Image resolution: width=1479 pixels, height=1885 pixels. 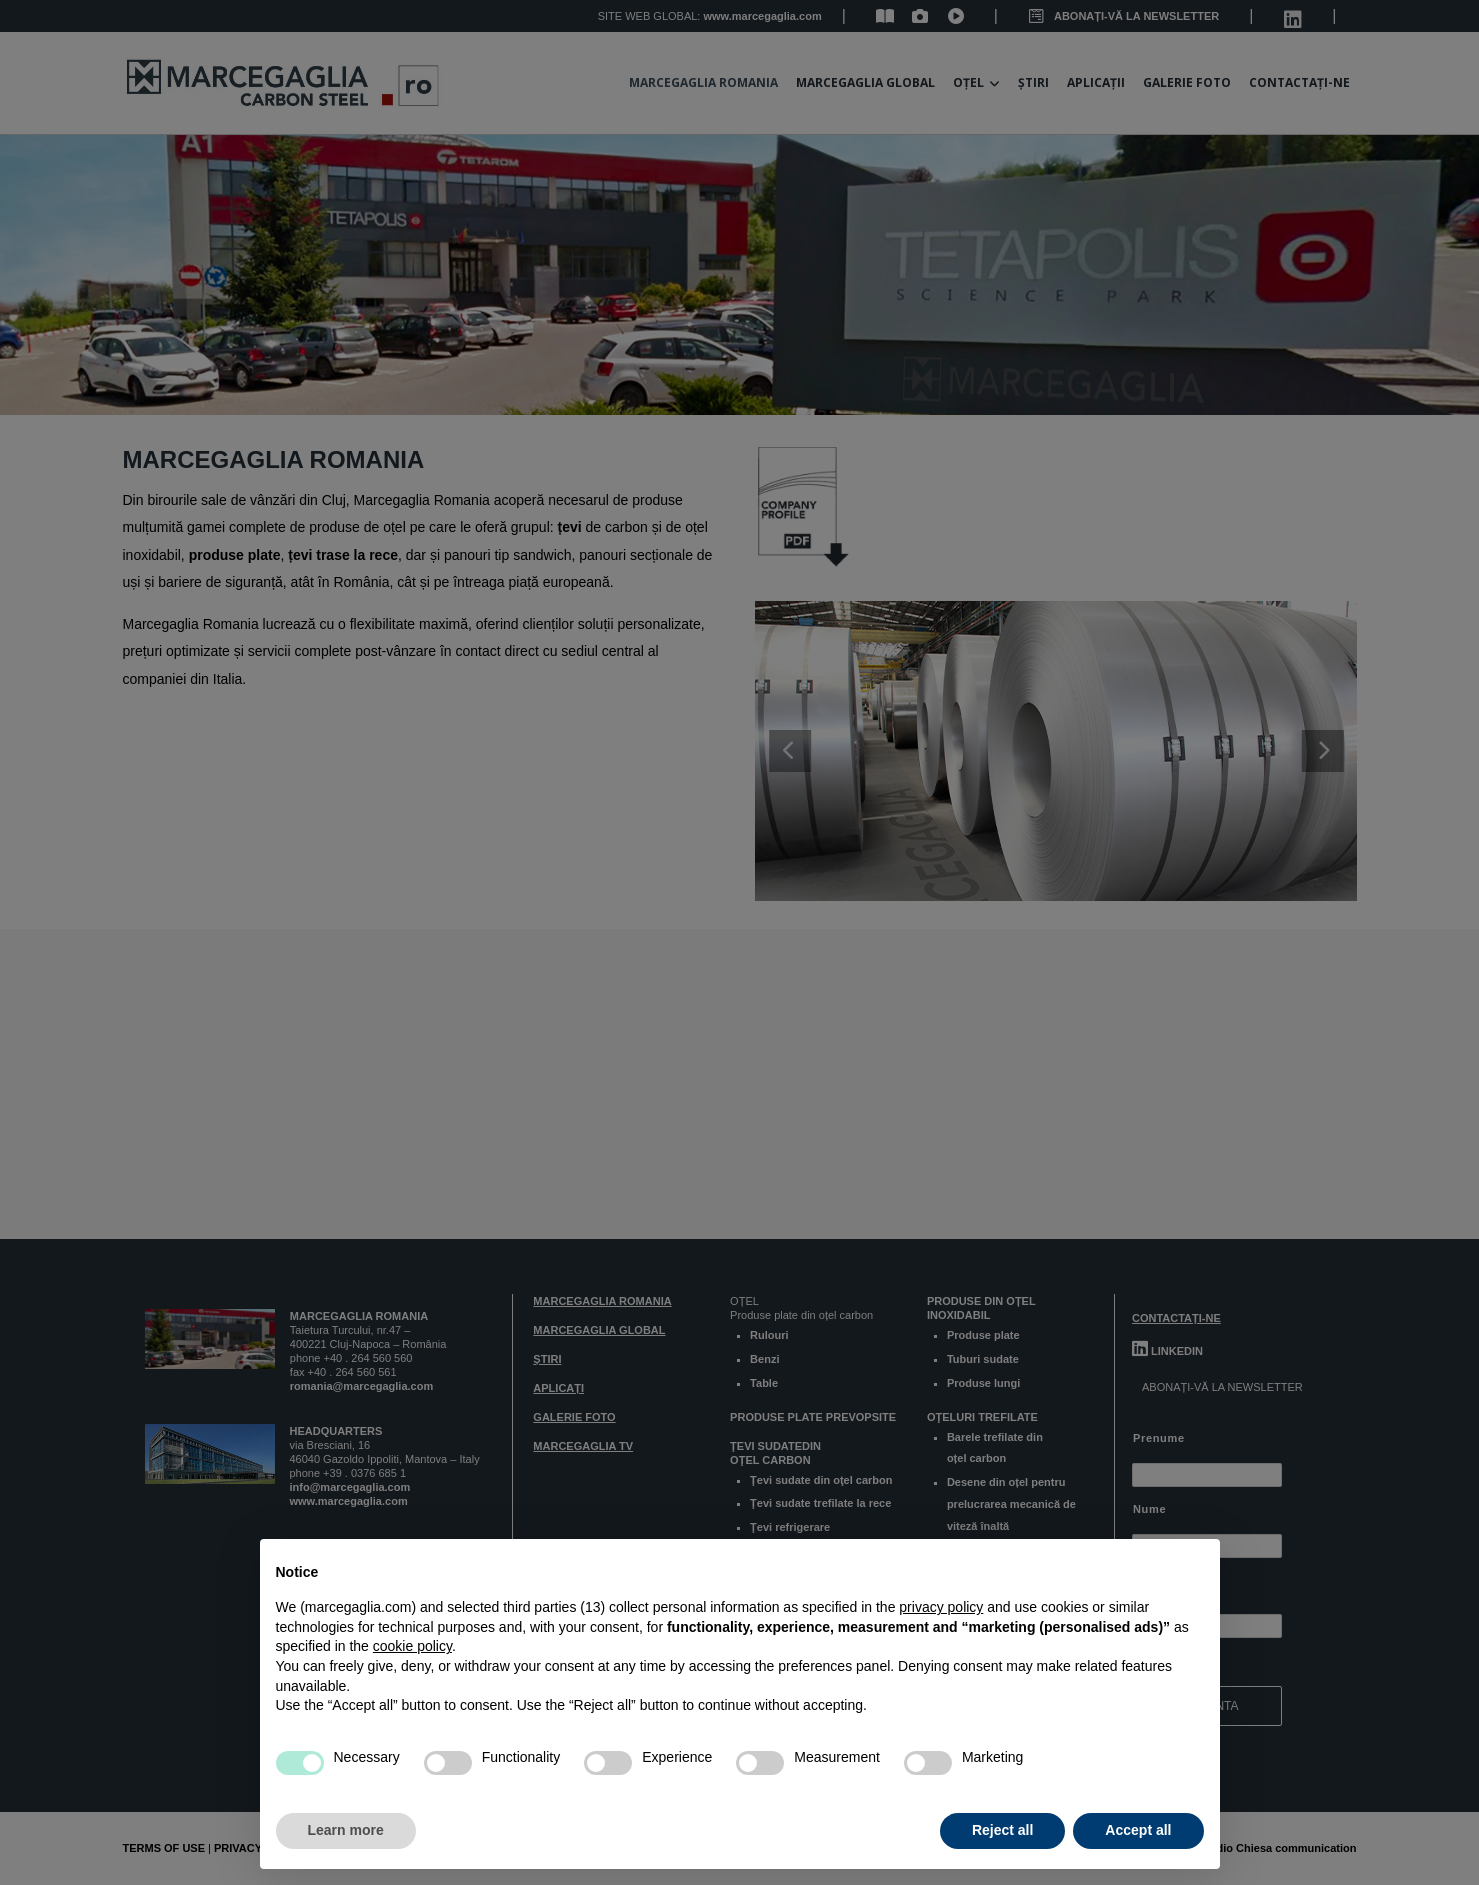 I want to click on Reject all [button], so click(x=1002, y=1830).